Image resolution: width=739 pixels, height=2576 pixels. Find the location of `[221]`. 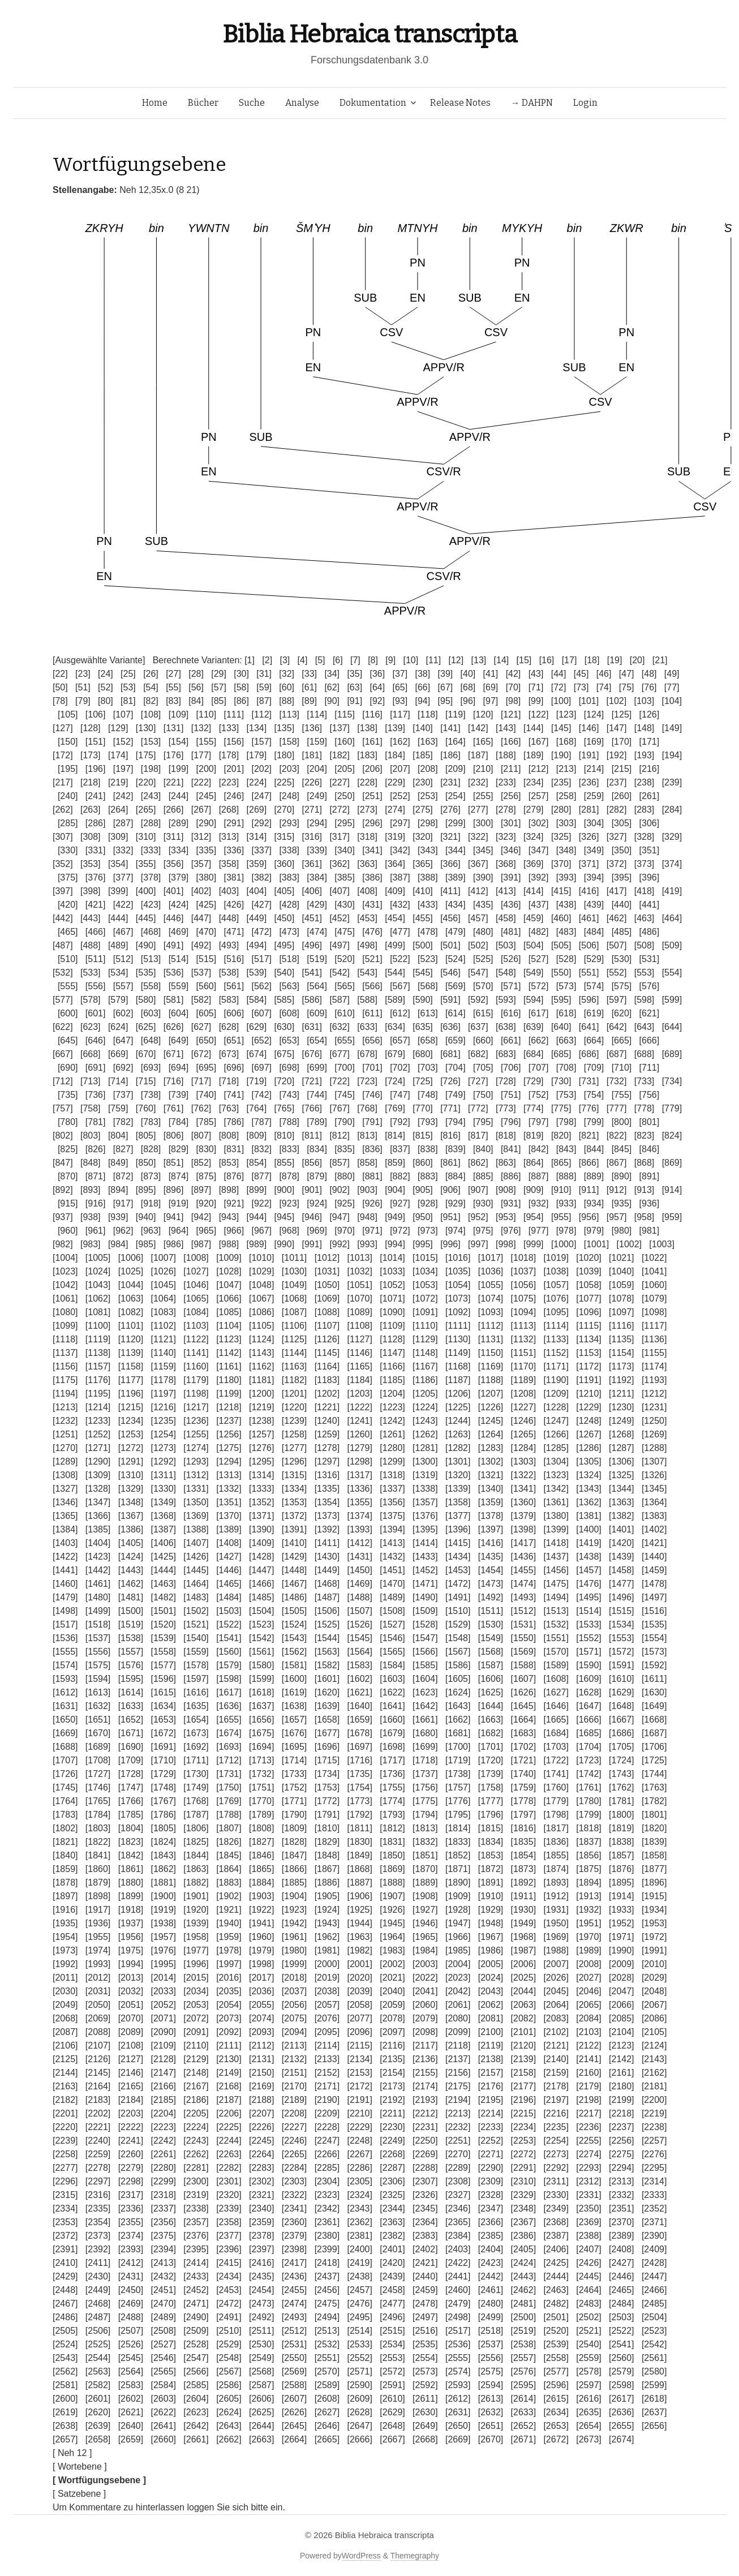

[221] is located at coordinates (174, 782).